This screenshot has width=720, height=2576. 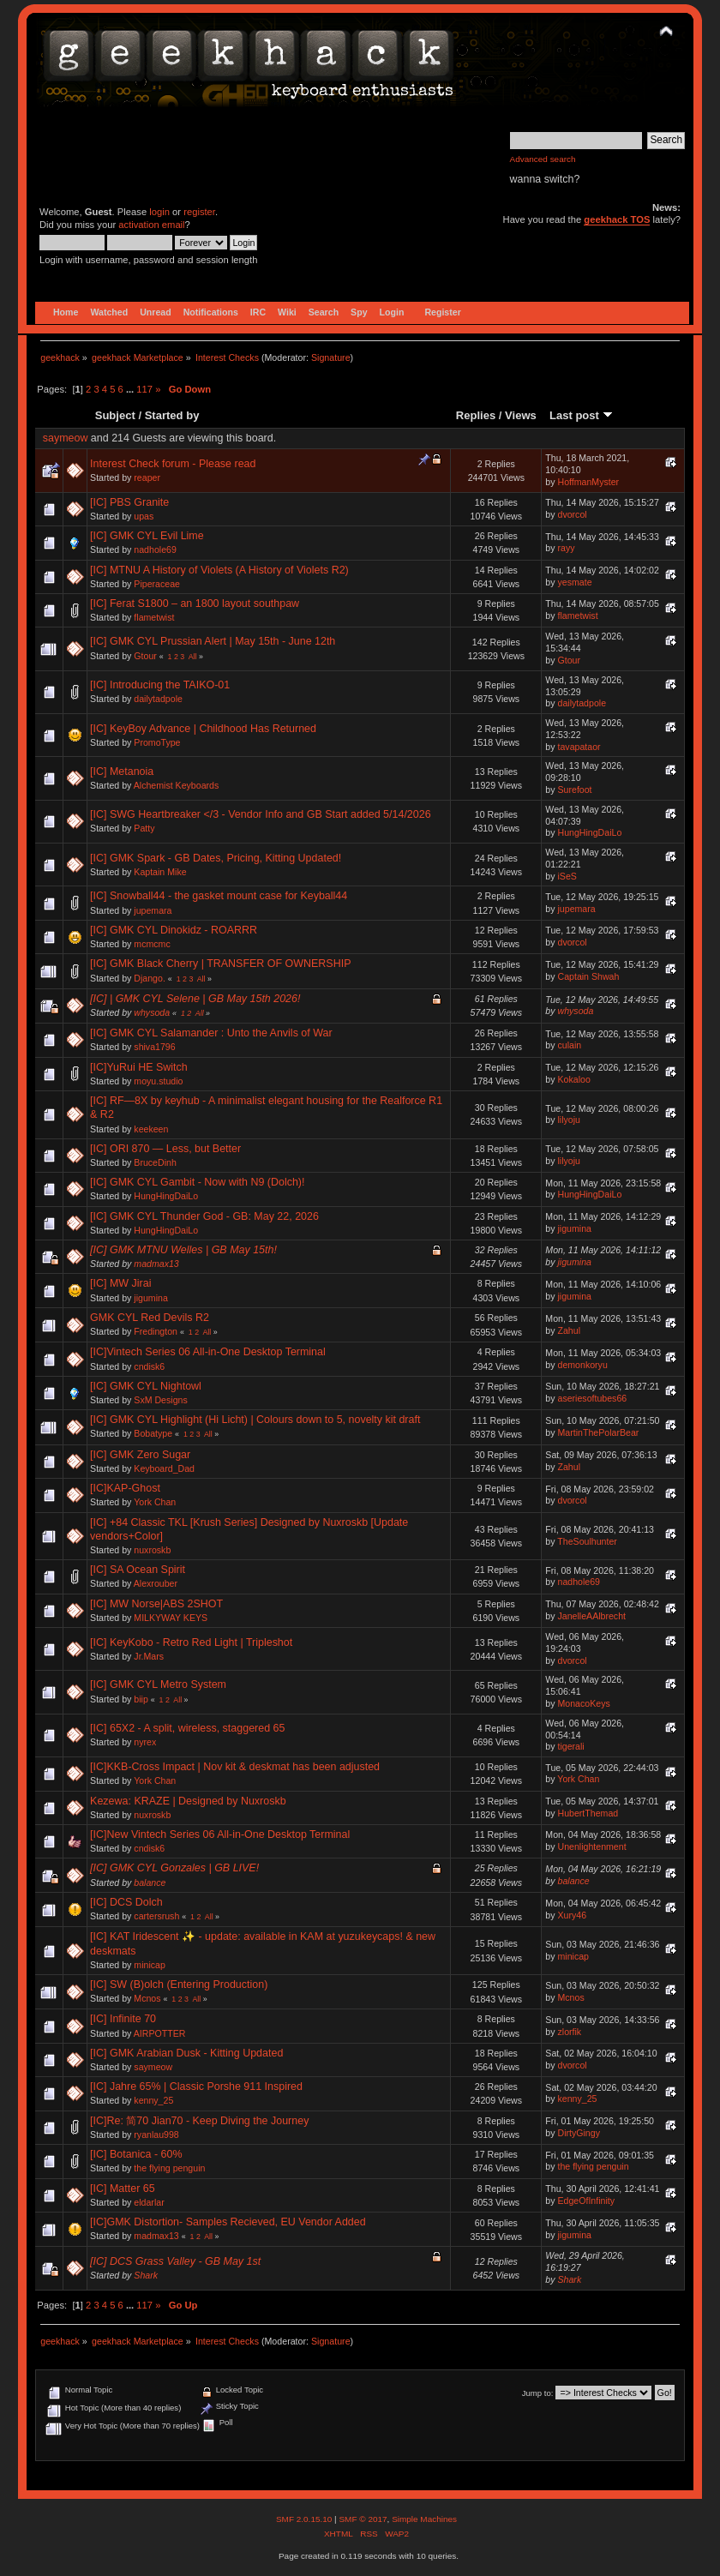 What do you see at coordinates (149, 1366) in the screenshot?
I see `cndisk6` at bounding box center [149, 1366].